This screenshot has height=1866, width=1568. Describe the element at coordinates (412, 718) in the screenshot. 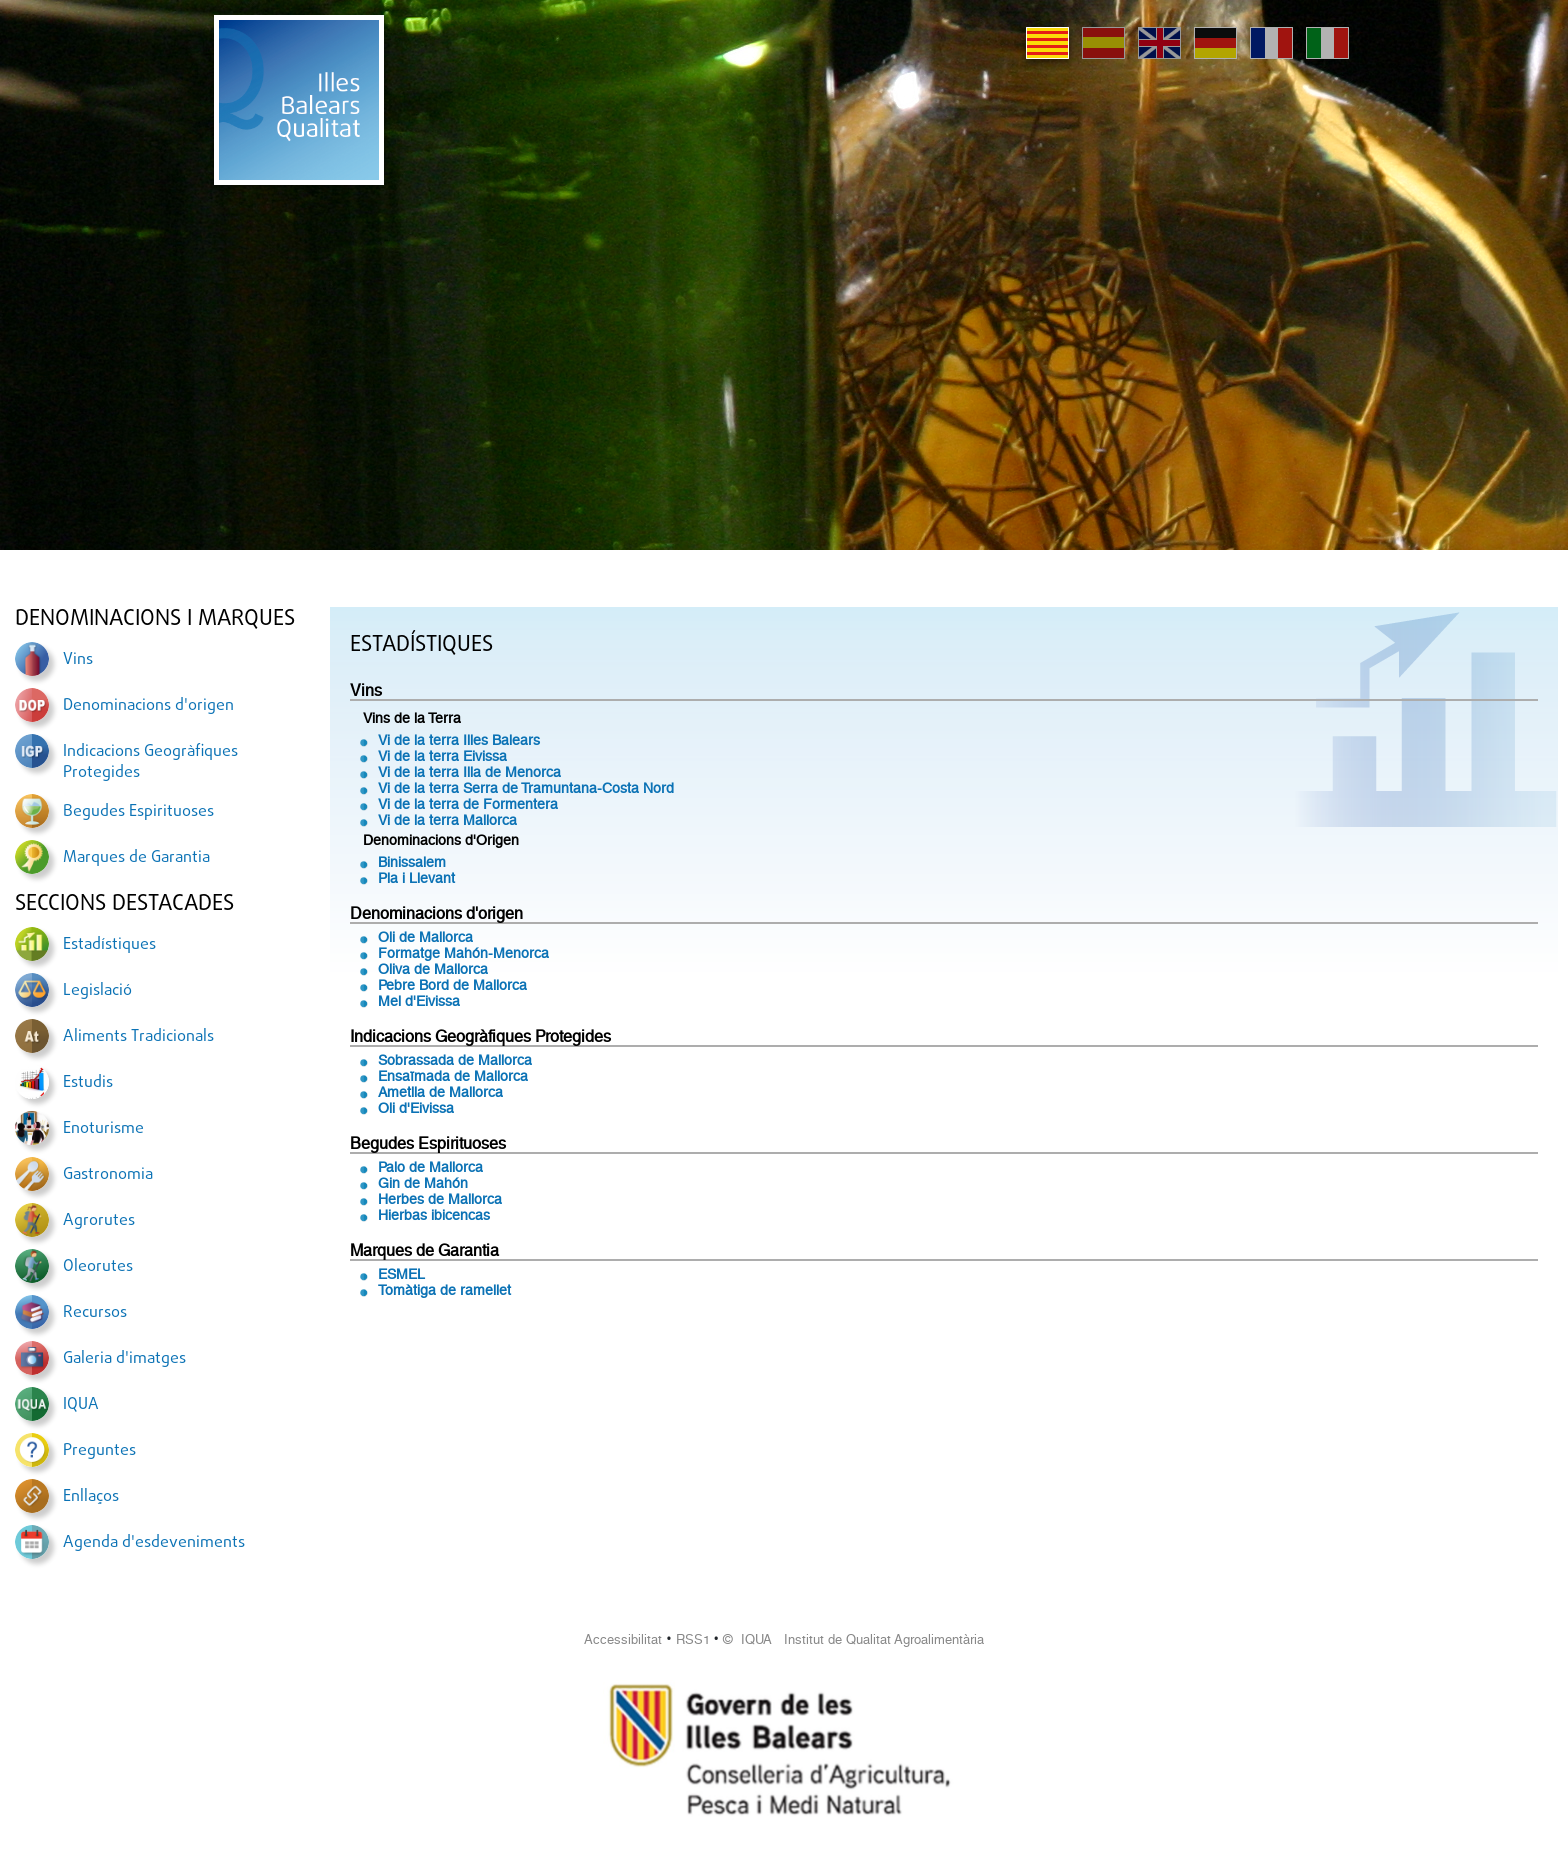

I see `Vins de la Terra` at that location.